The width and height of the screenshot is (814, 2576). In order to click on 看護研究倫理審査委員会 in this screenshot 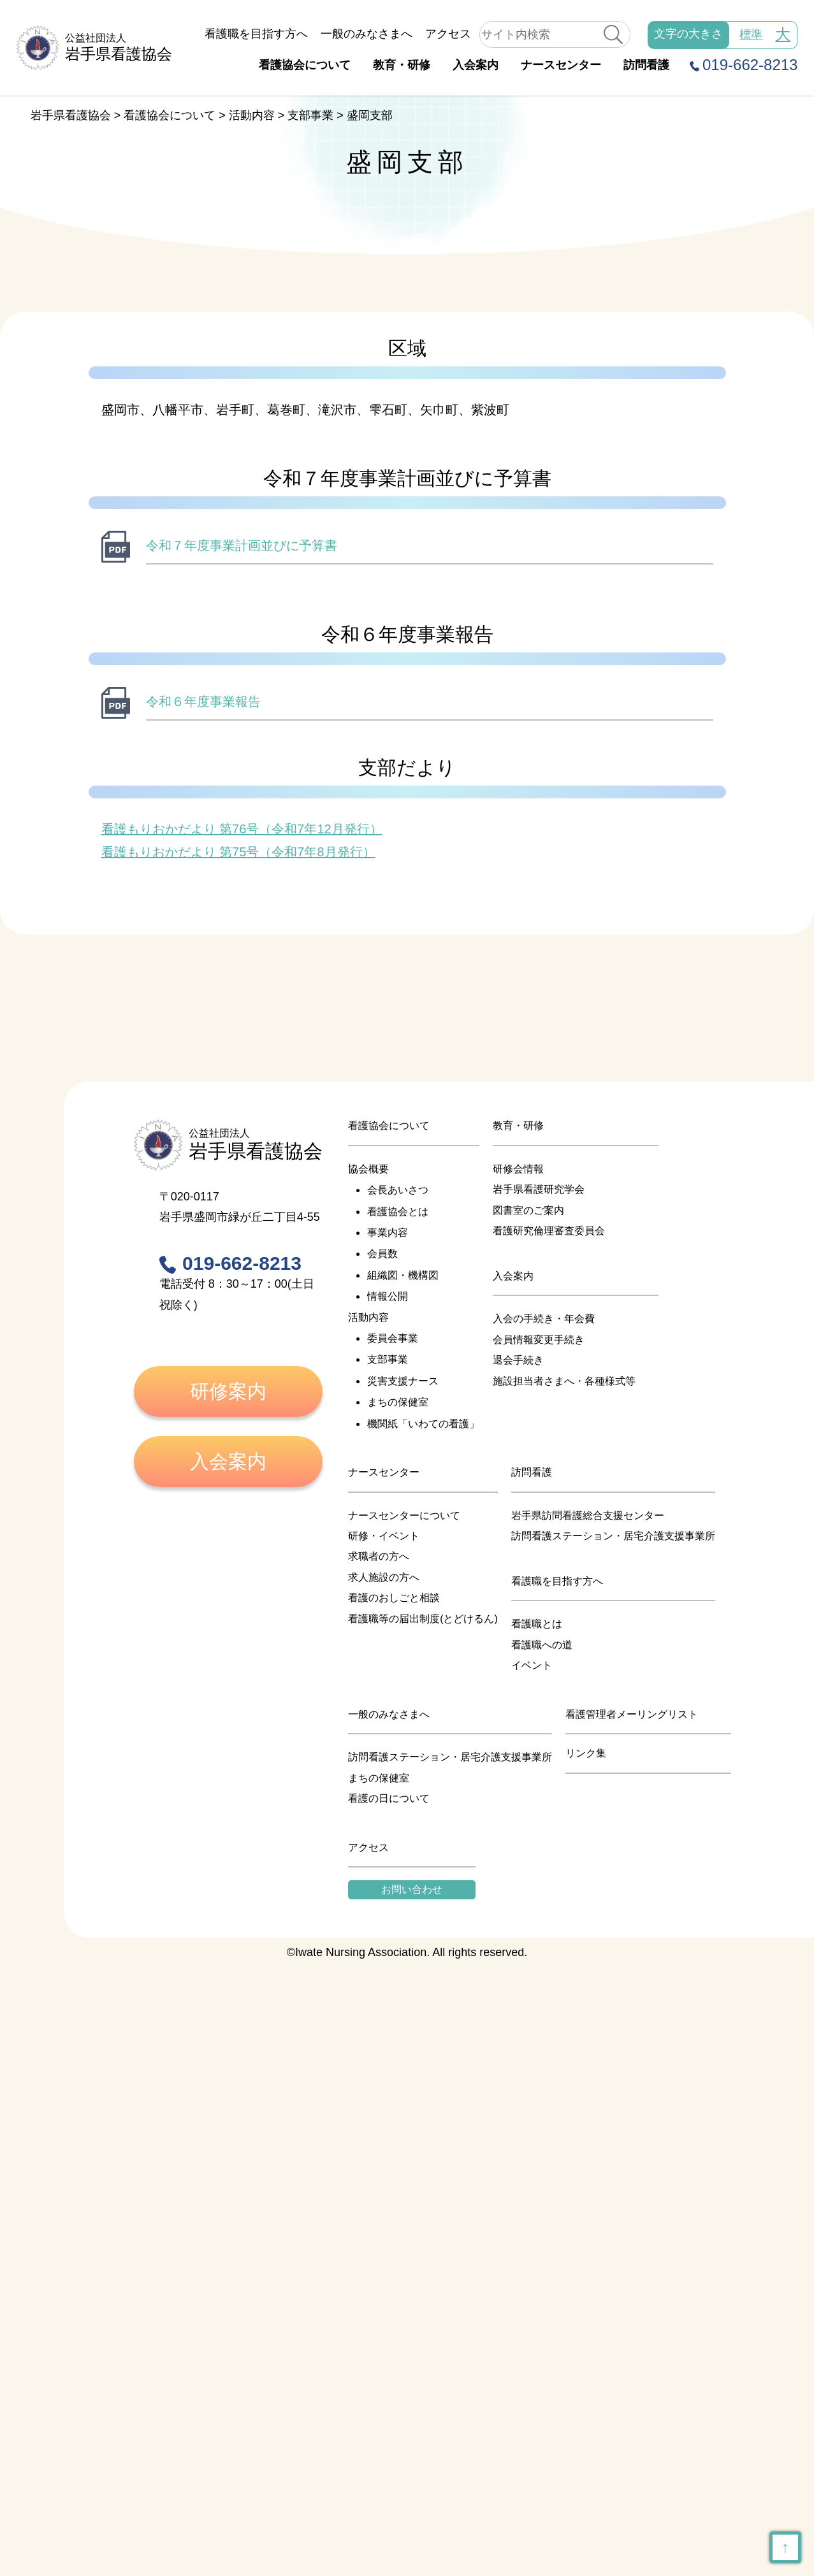, I will do `click(549, 1230)`.